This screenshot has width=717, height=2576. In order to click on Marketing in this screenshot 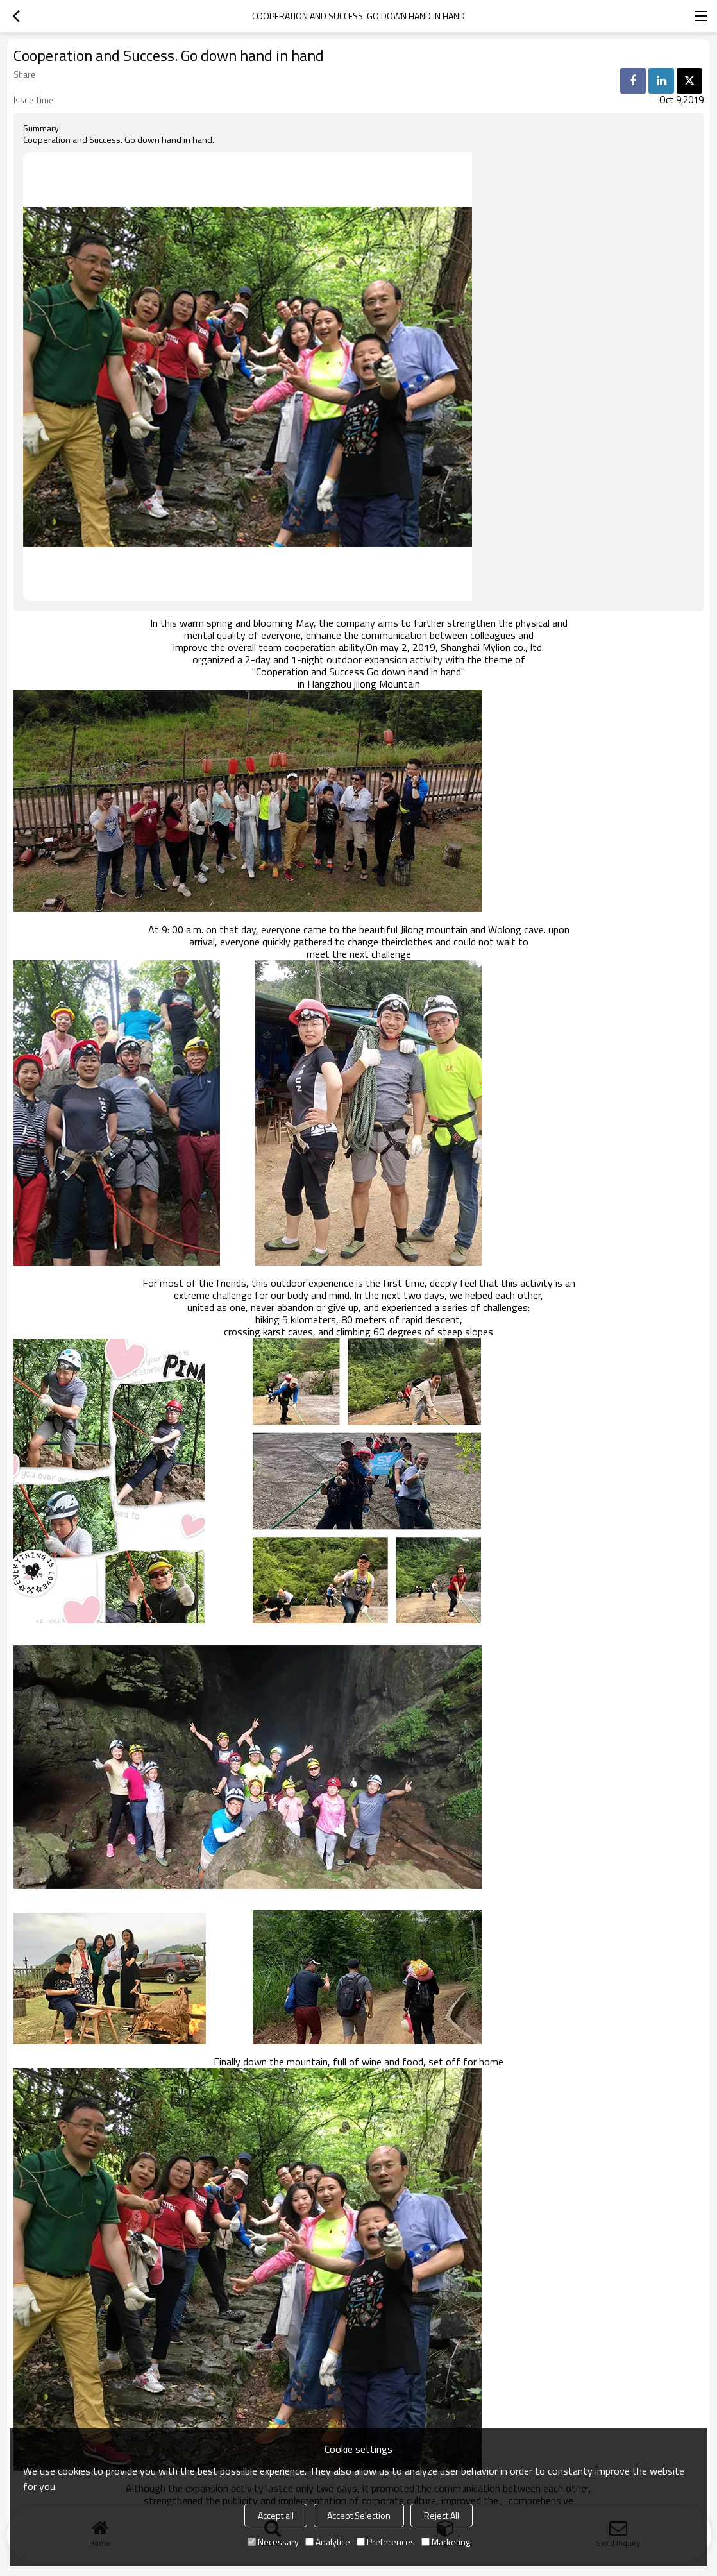, I will do `click(445, 2541)`.